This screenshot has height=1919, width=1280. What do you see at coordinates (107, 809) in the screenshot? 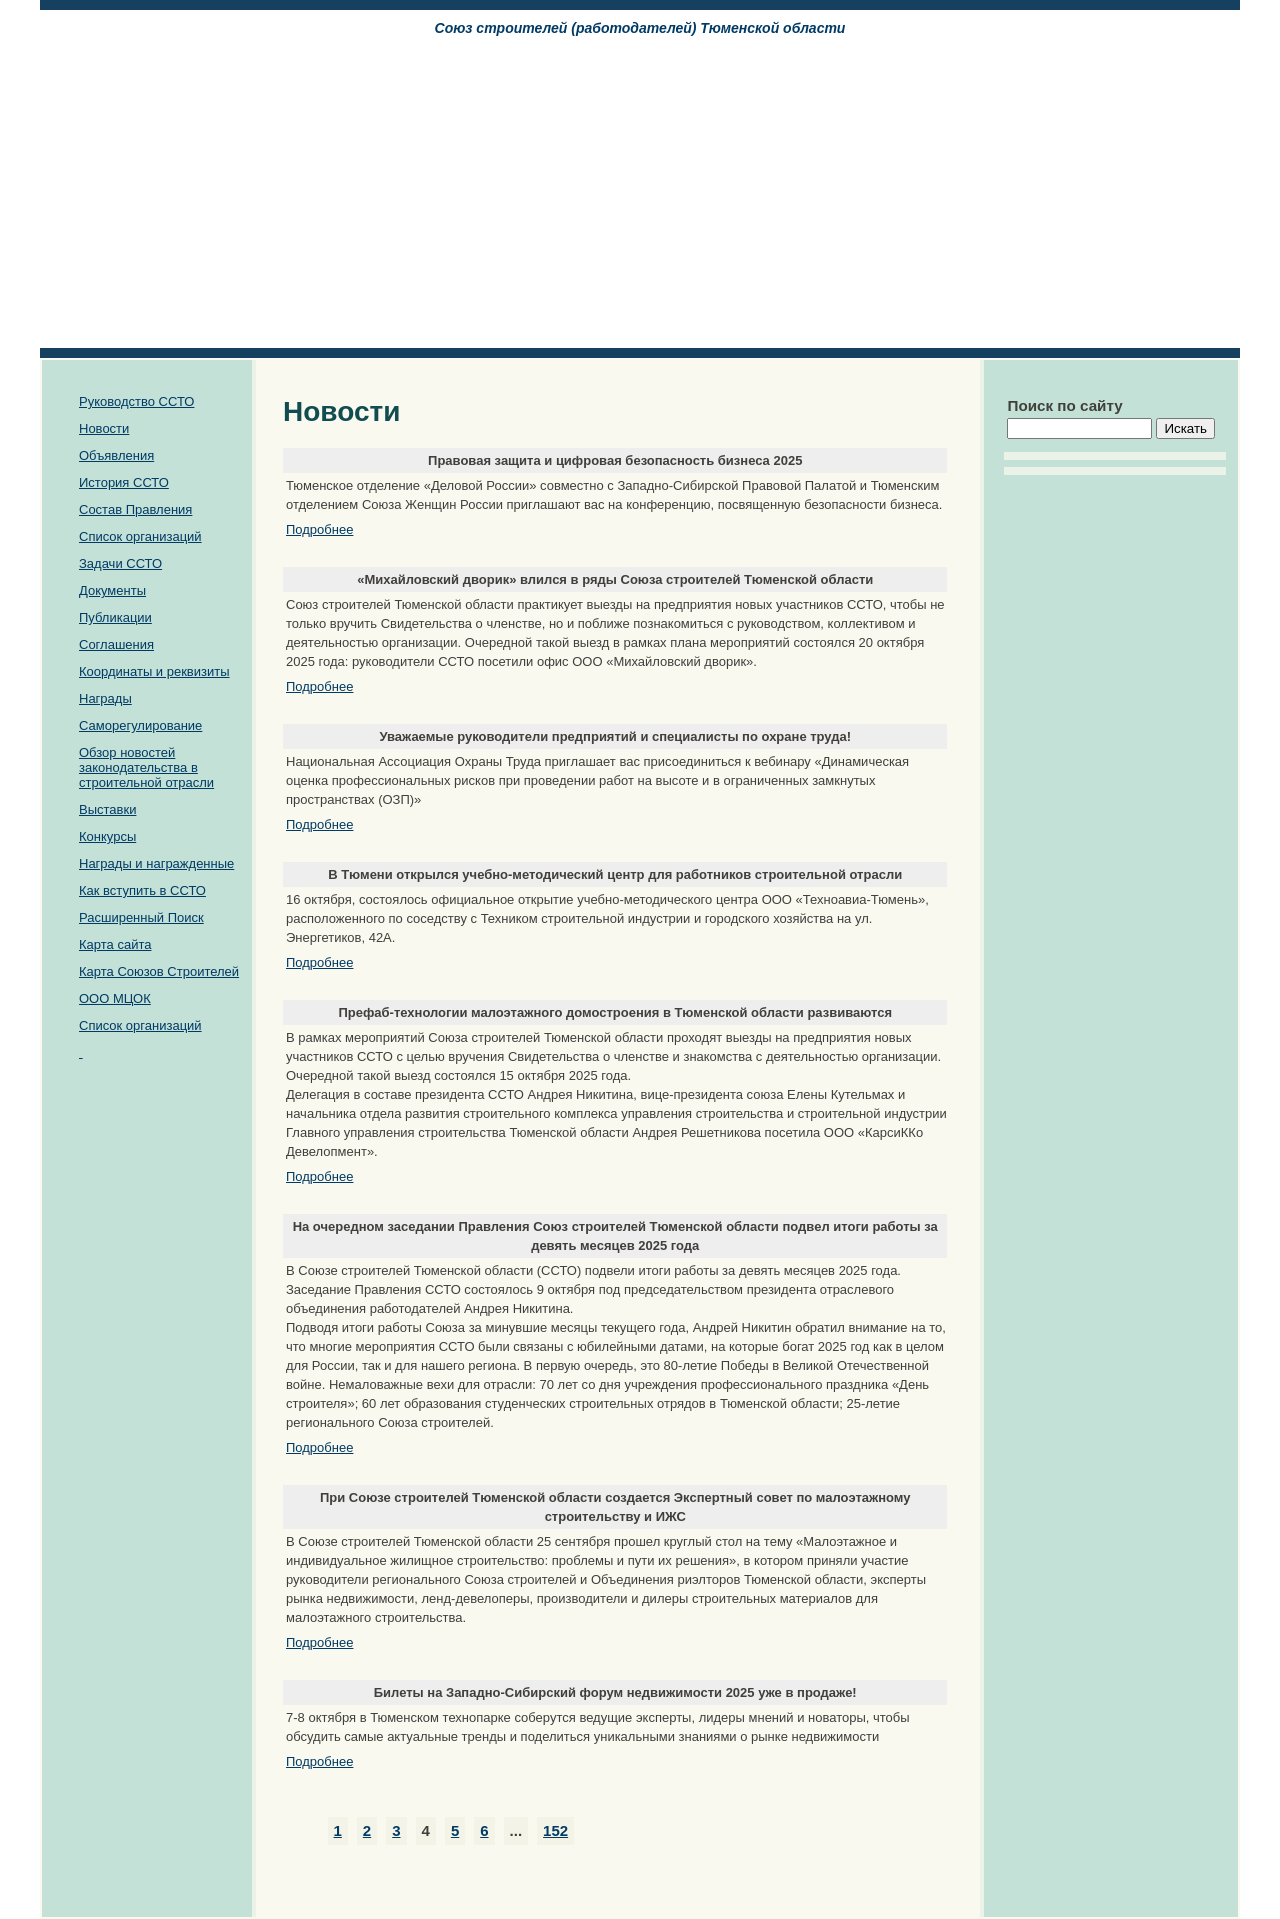
I see `Выставки` at bounding box center [107, 809].